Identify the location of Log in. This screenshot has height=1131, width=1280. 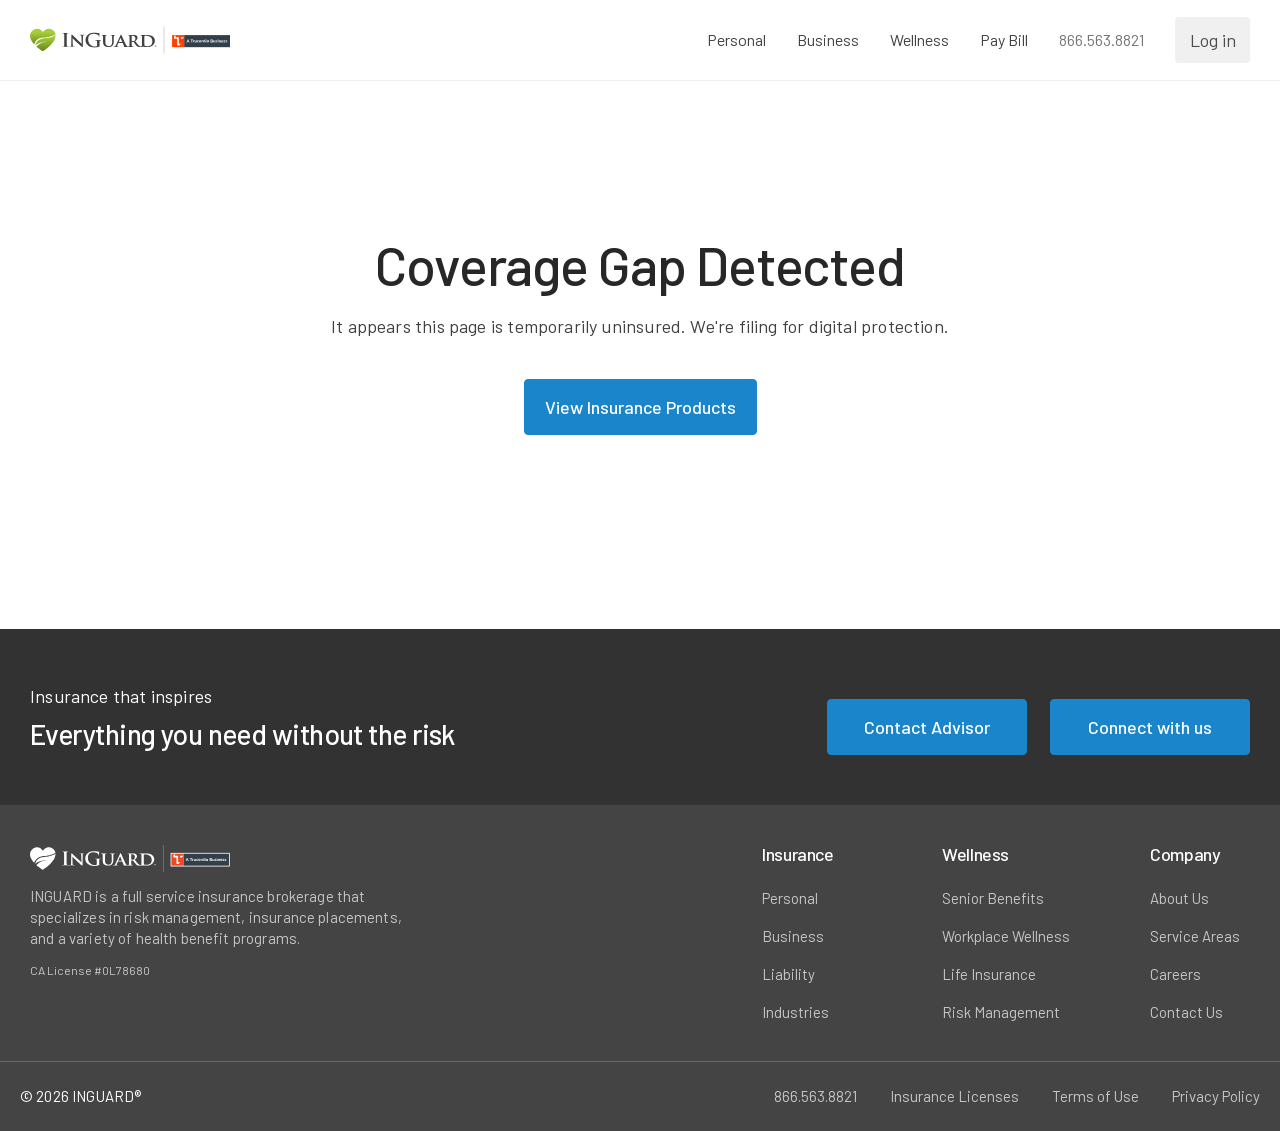
(1211, 39).